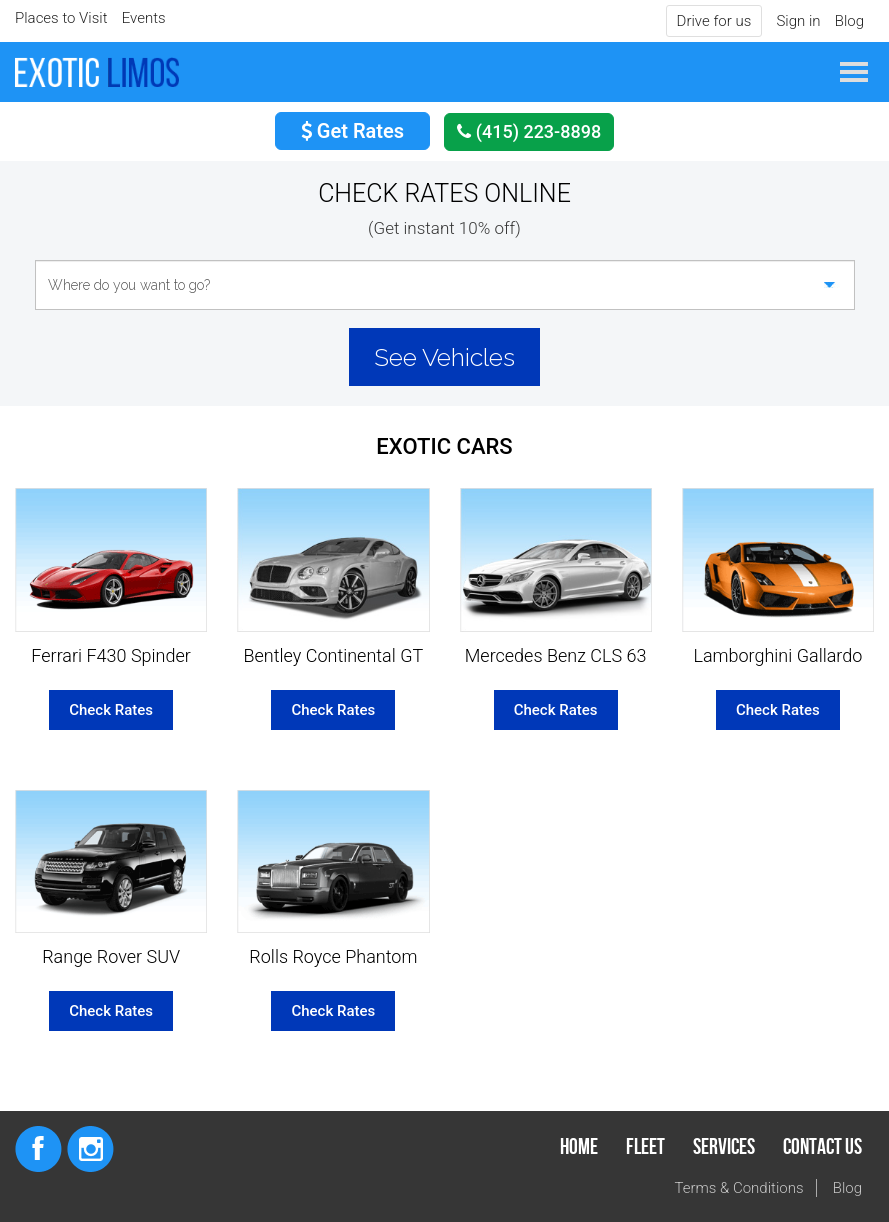 This screenshot has width=889, height=1222. Describe the element at coordinates (111, 710) in the screenshot. I see `Check Rates` at that location.